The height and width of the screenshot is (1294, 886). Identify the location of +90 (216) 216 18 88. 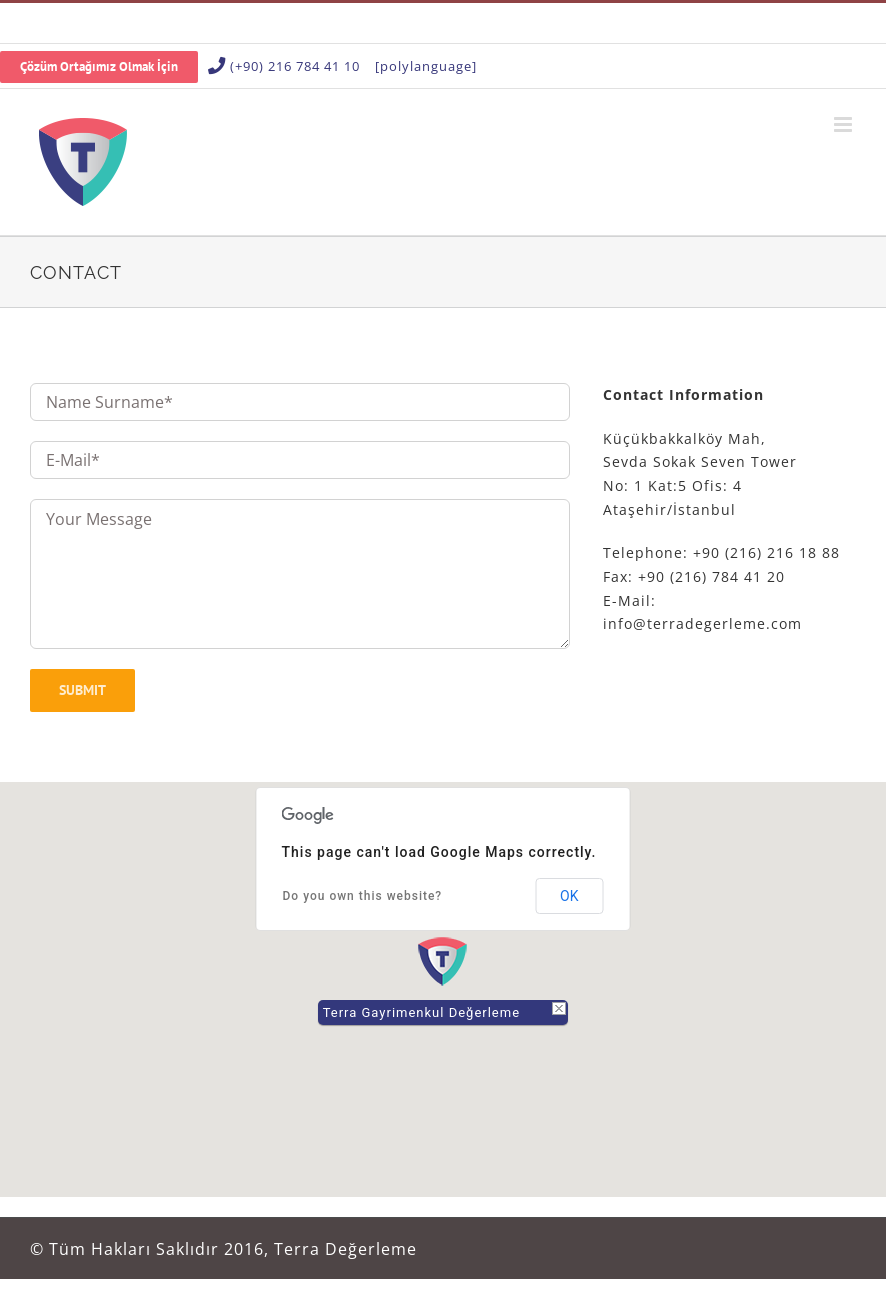
(766, 552).